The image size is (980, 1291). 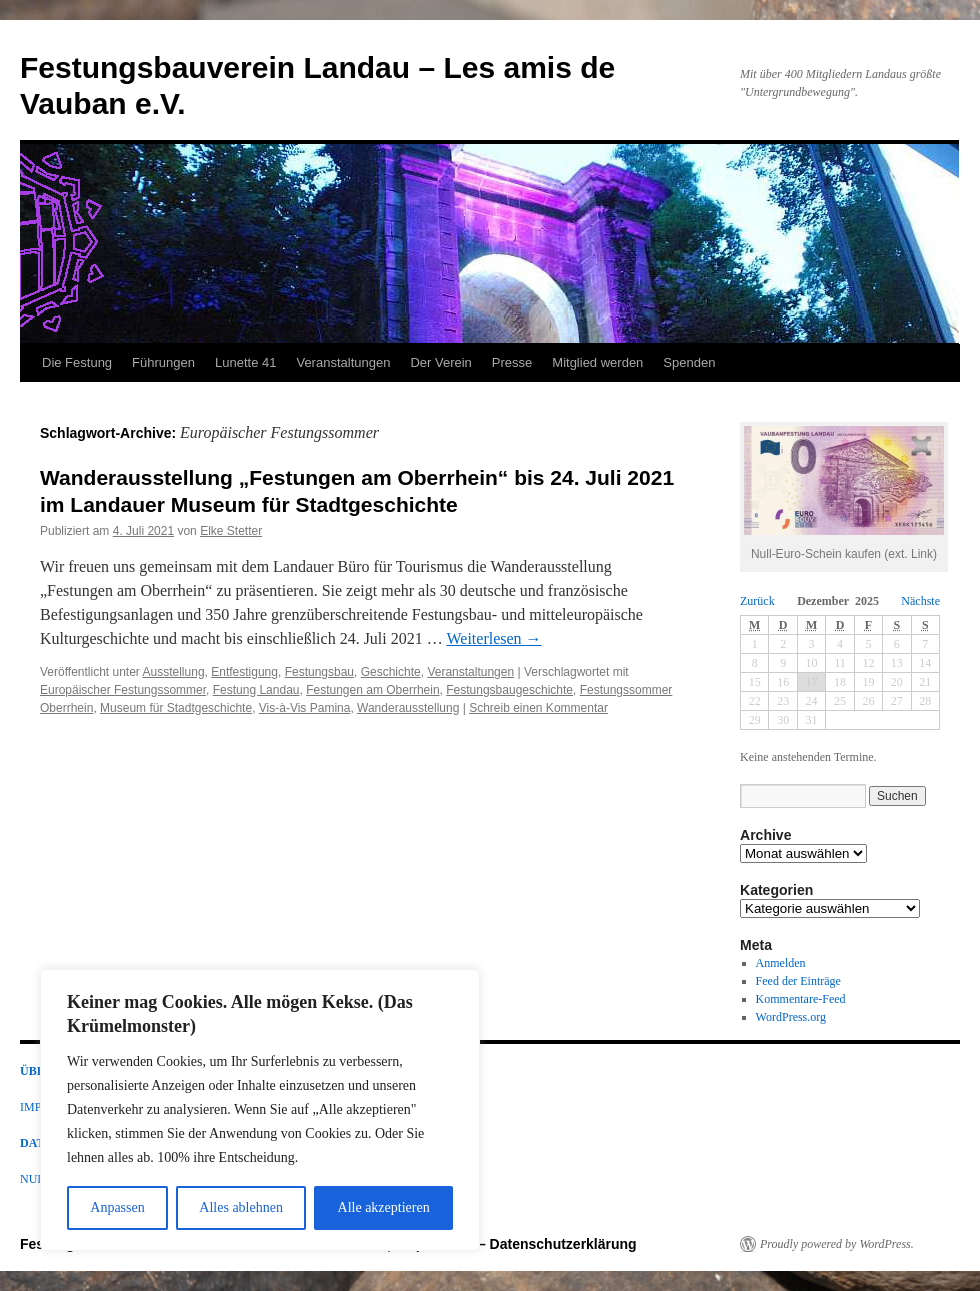 I want to click on Zurück, so click(x=757, y=601).